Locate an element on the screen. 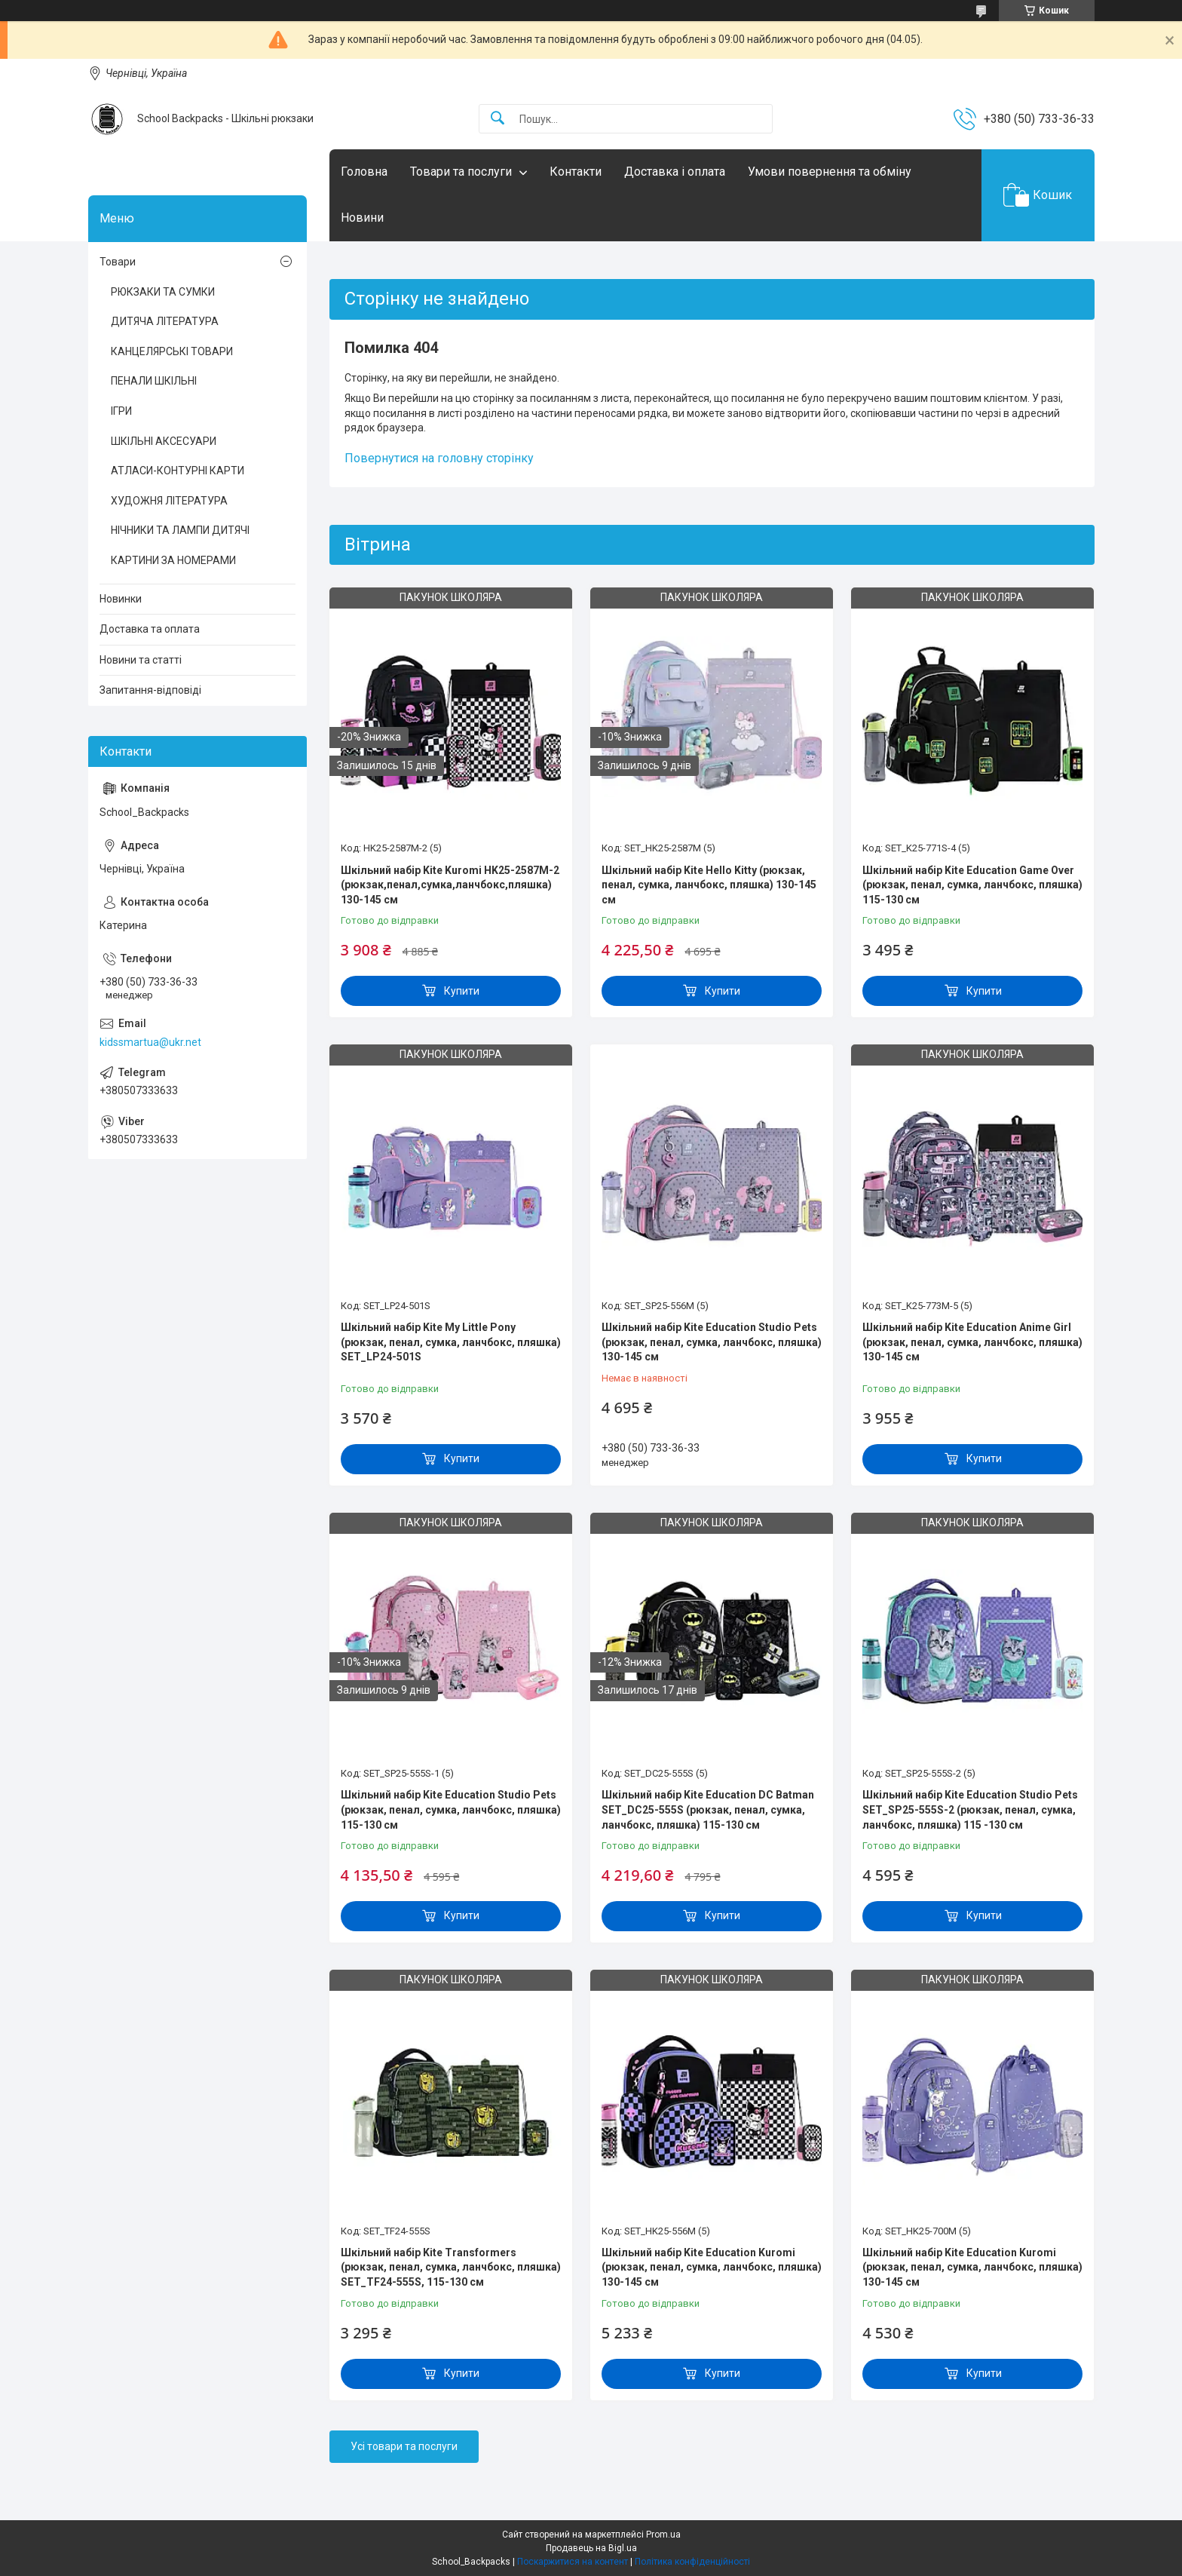  ПЕНАЛИ ШКІЛЬНІ is located at coordinates (154, 381).